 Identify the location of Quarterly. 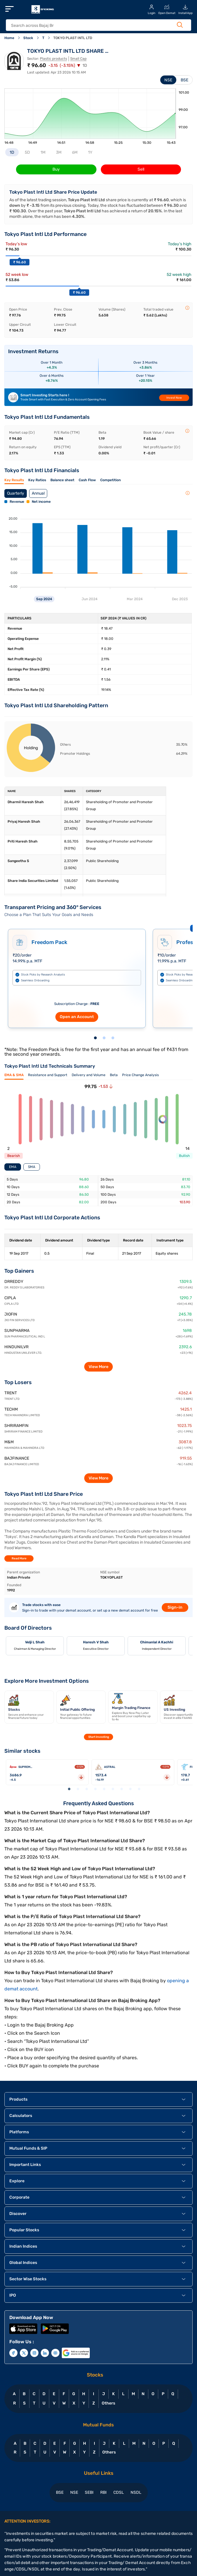
(15, 493).